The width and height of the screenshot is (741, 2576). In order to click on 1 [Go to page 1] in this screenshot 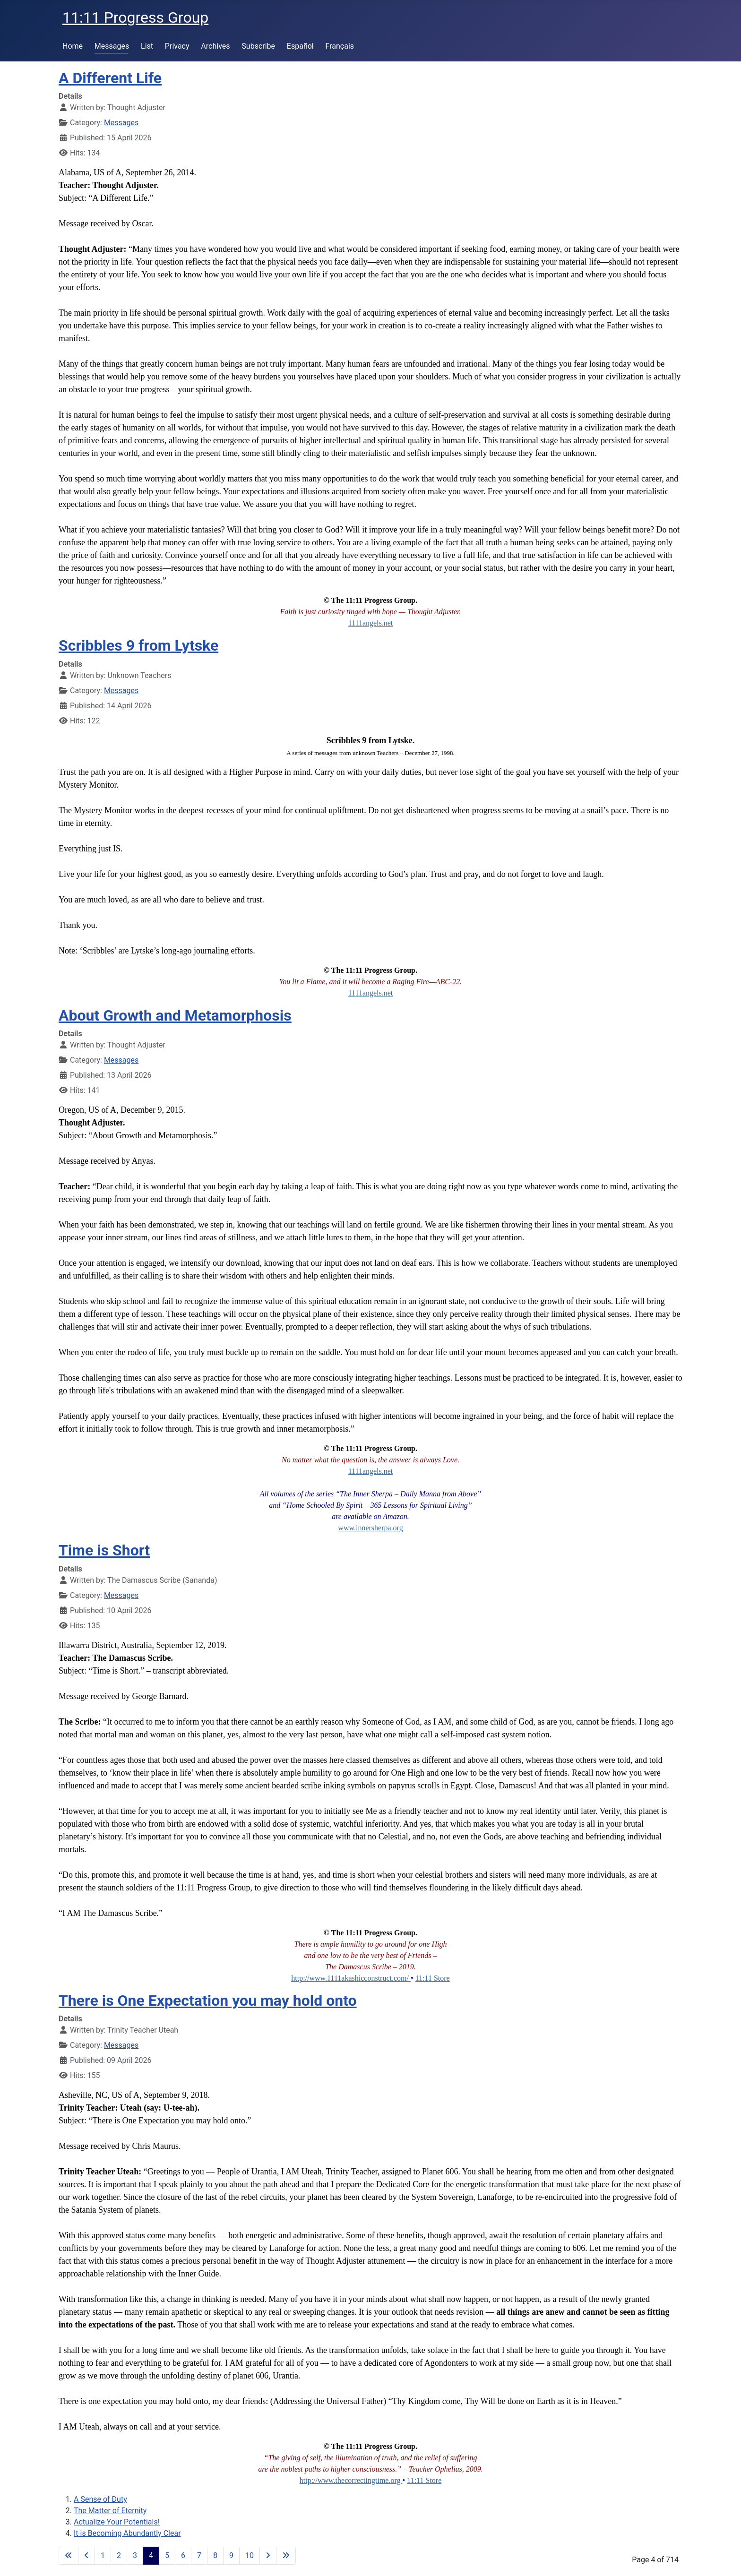, I will do `click(103, 2555)`.